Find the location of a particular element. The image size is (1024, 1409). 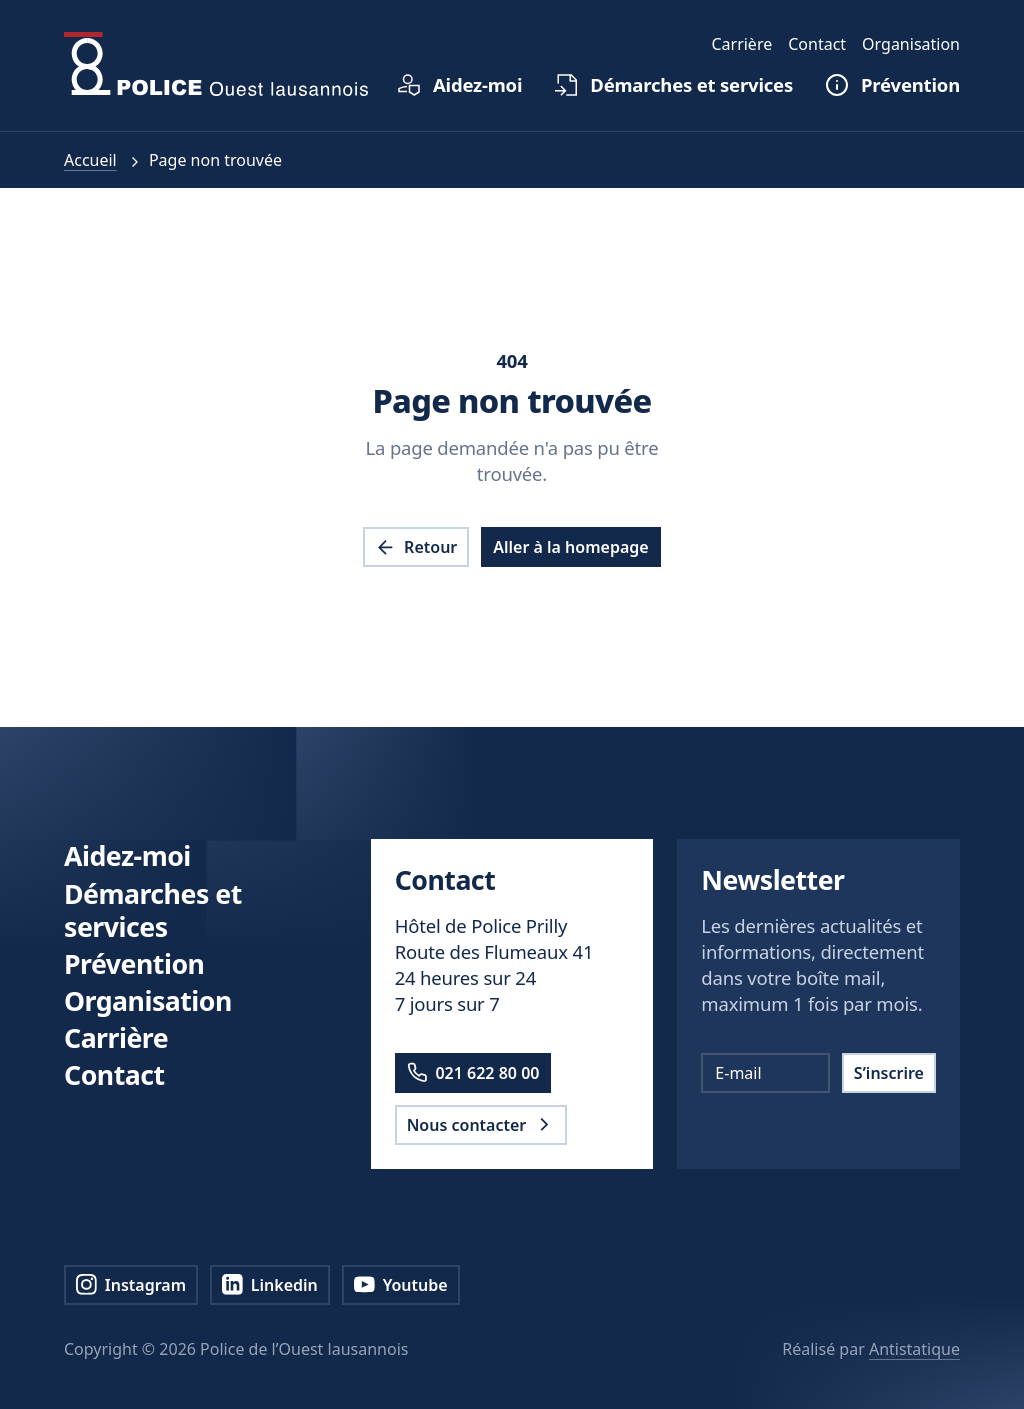

Antistatique is located at coordinates (914, 1349).